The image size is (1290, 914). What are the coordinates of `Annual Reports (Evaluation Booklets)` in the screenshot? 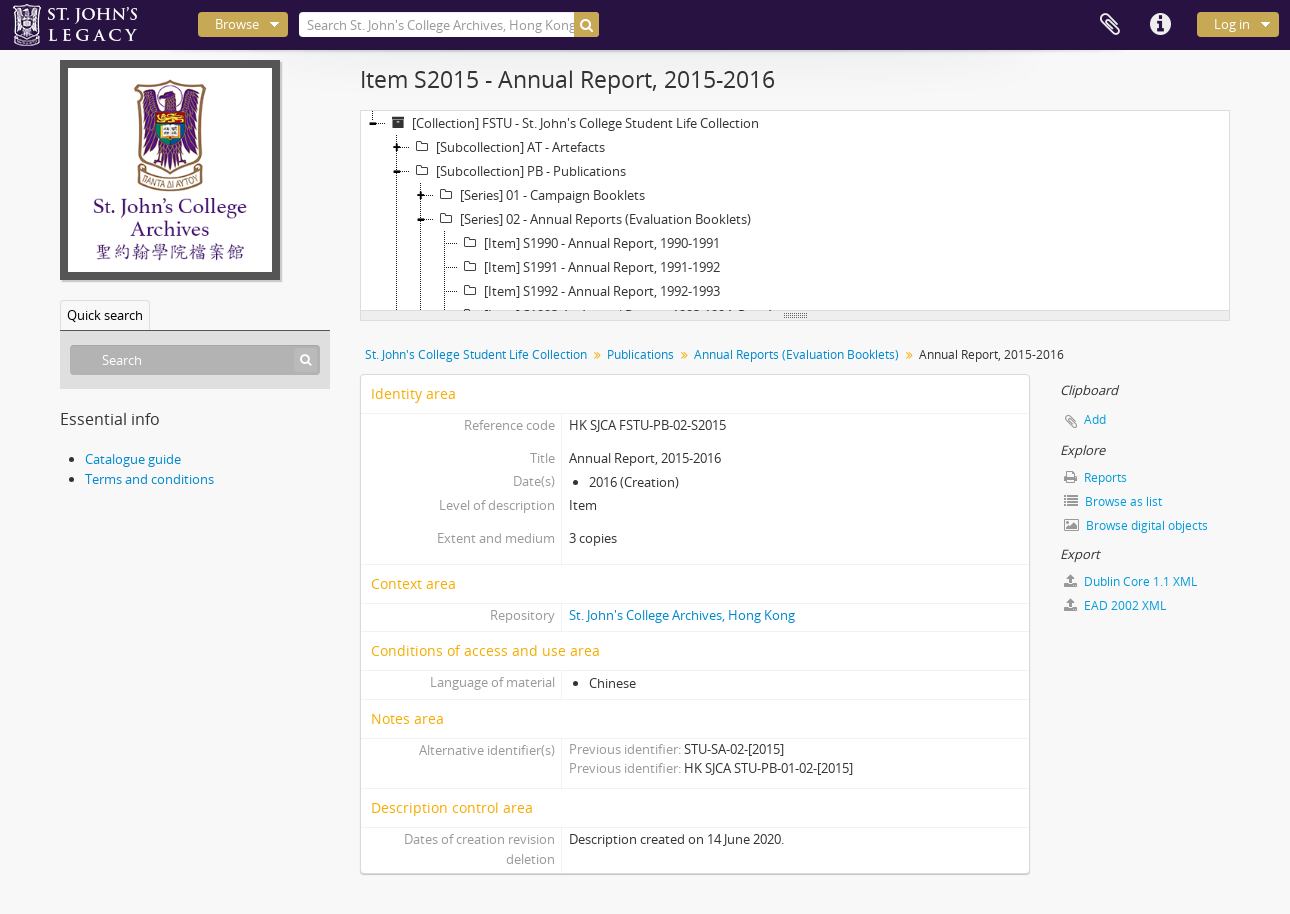 It's located at (796, 354).